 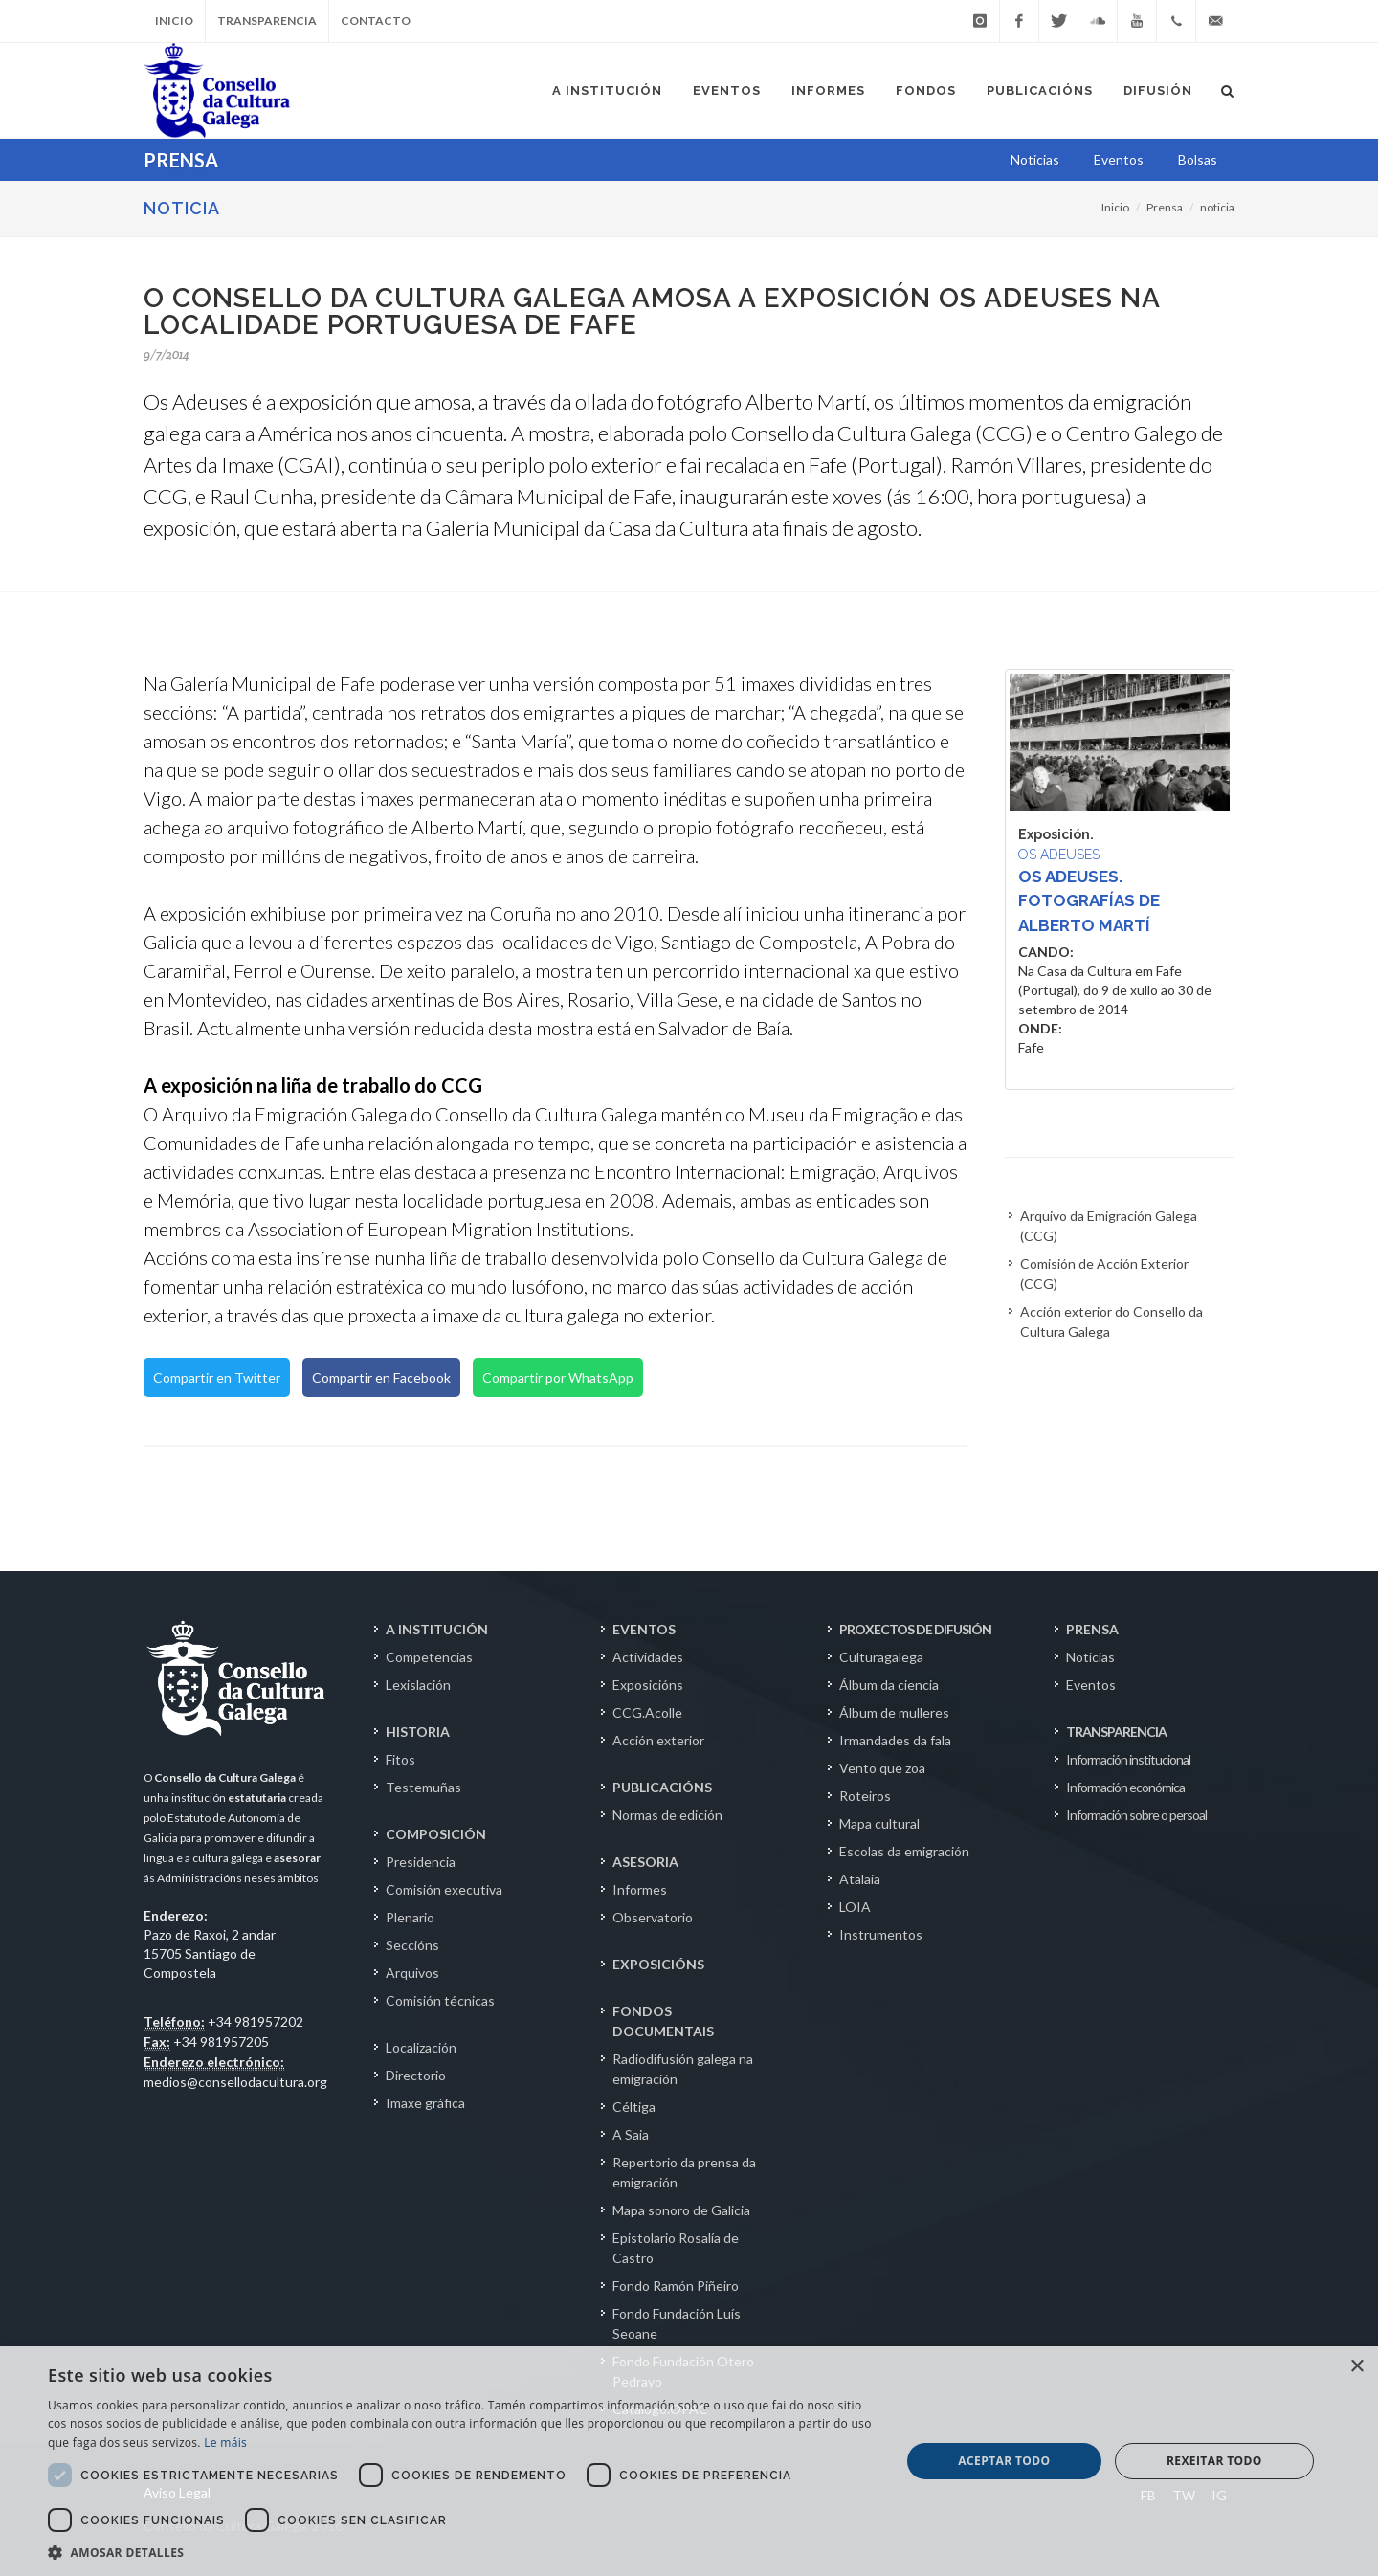 What do you see at coordinates (267, 20) in the screenshot?
I see `Transparencia` at bounding box center [267, 20].